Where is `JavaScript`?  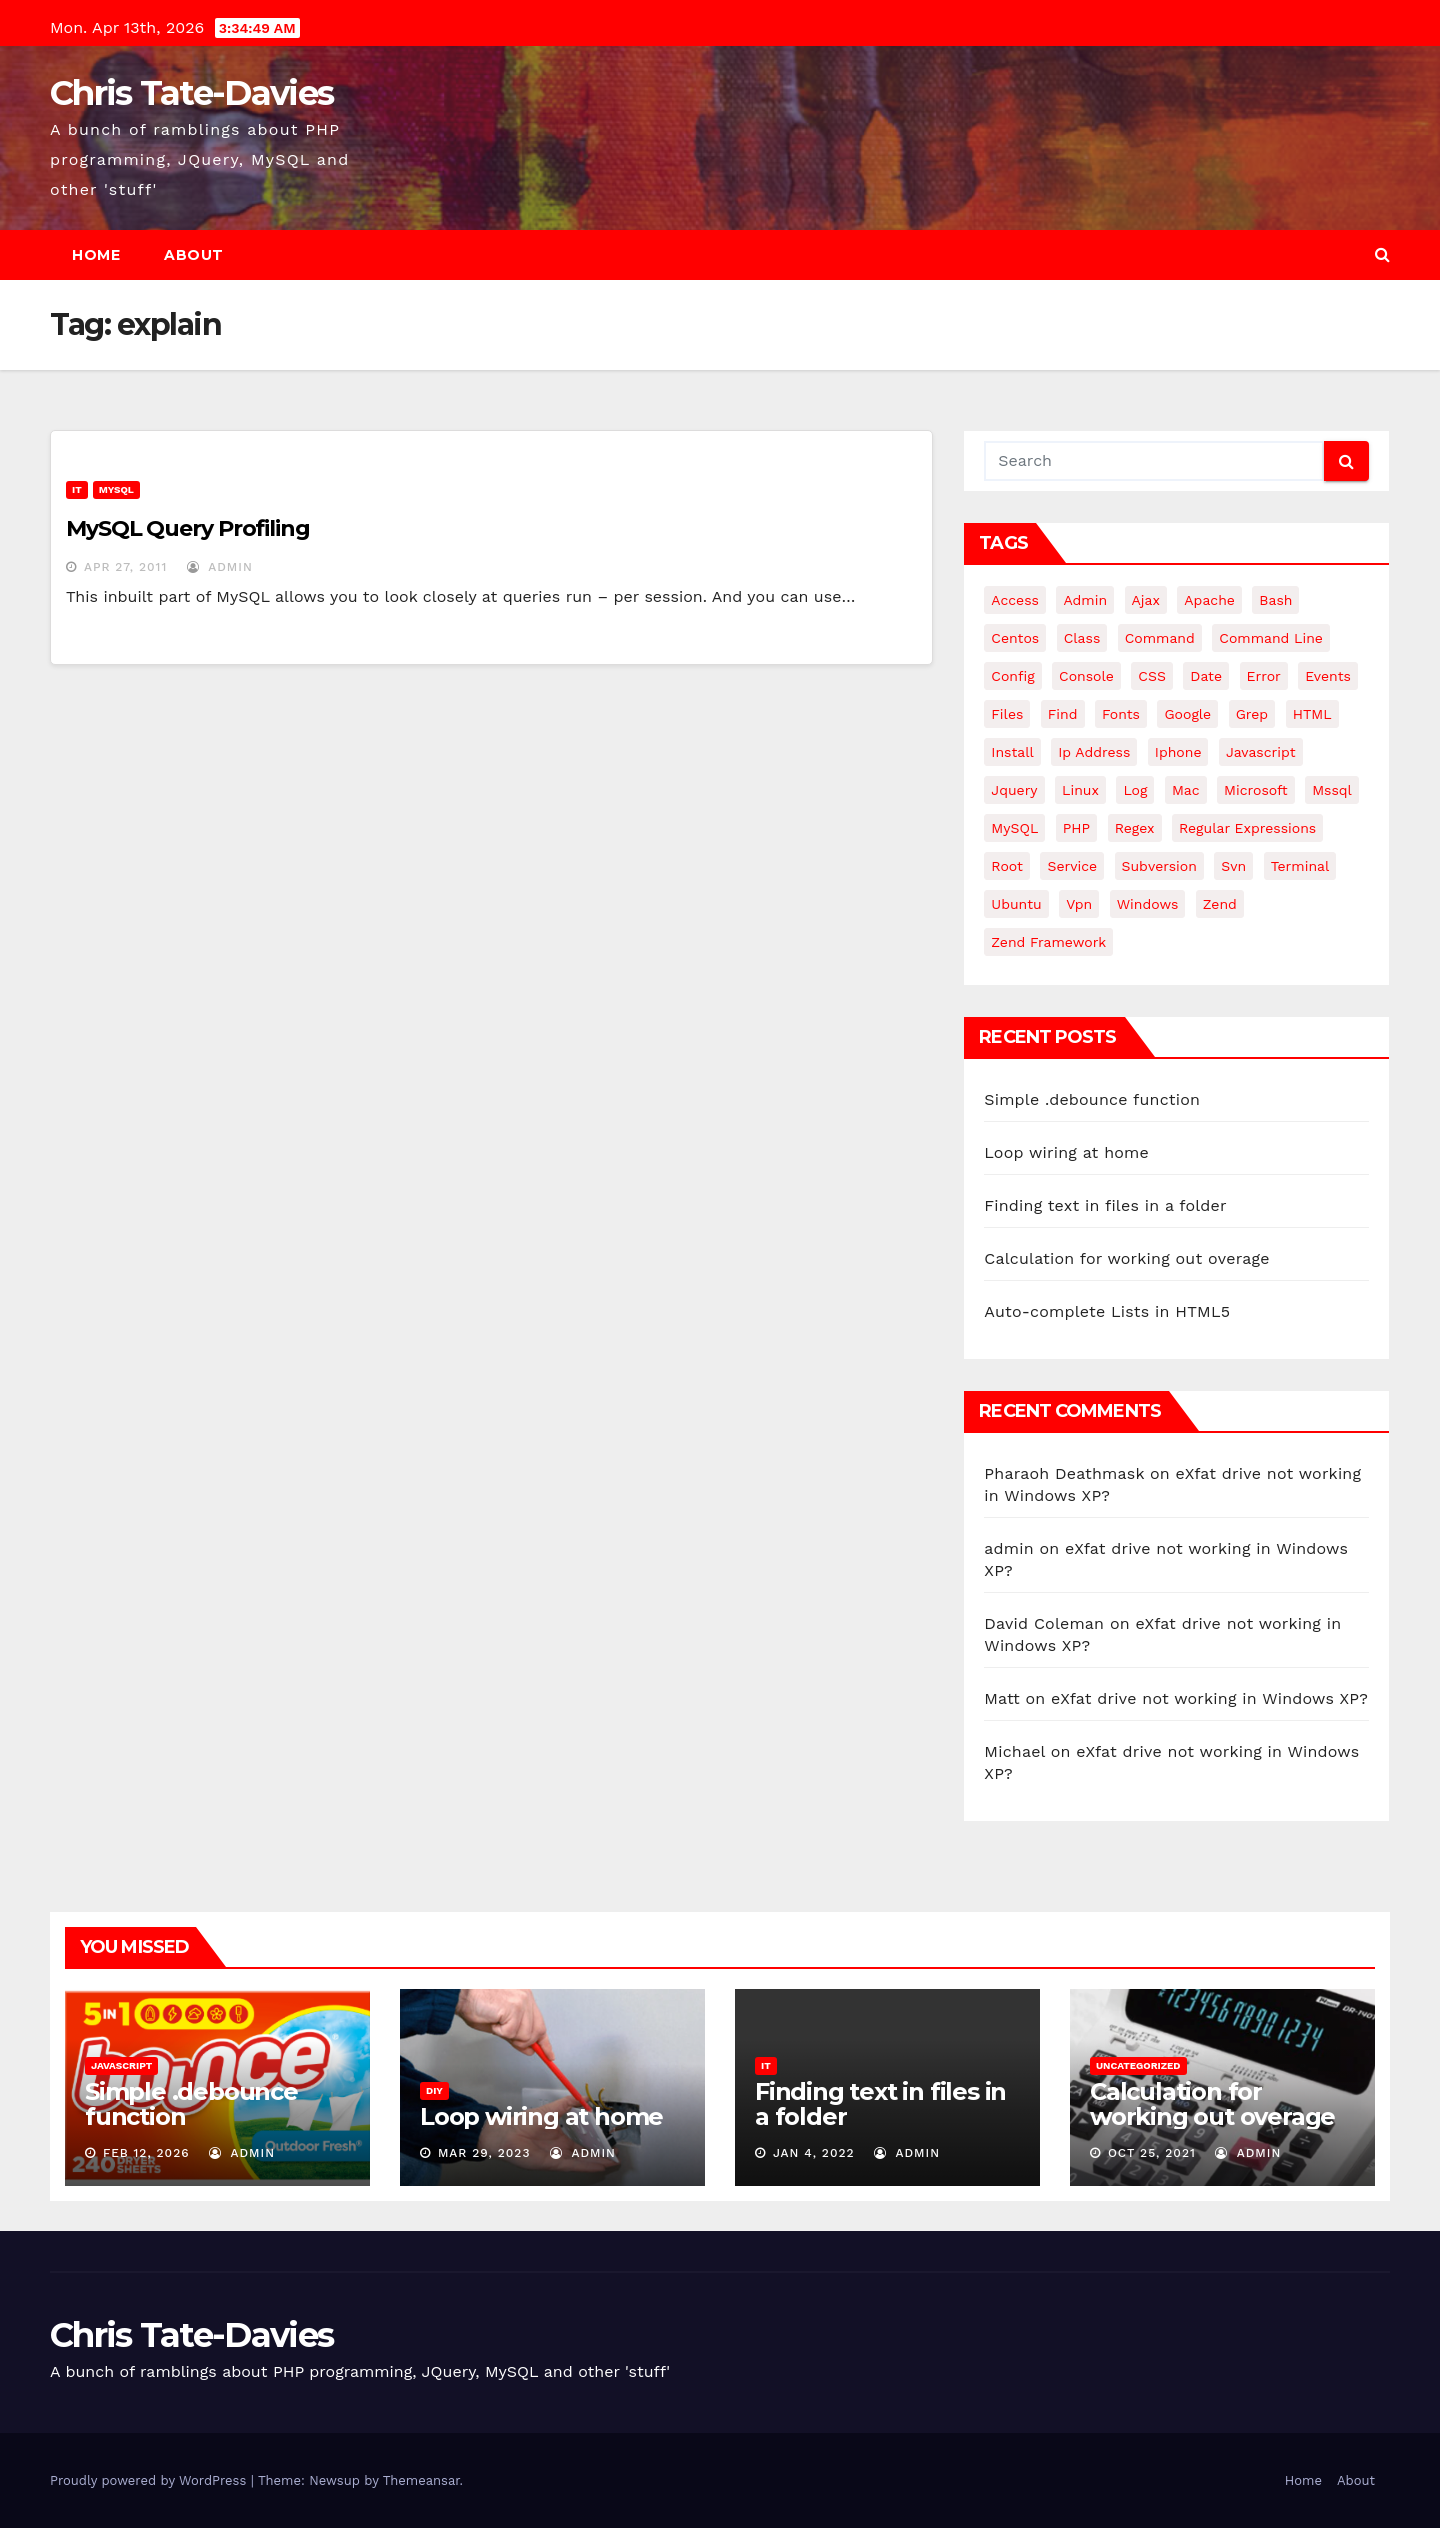 JavaScript is located at coordinates (121, 2065).